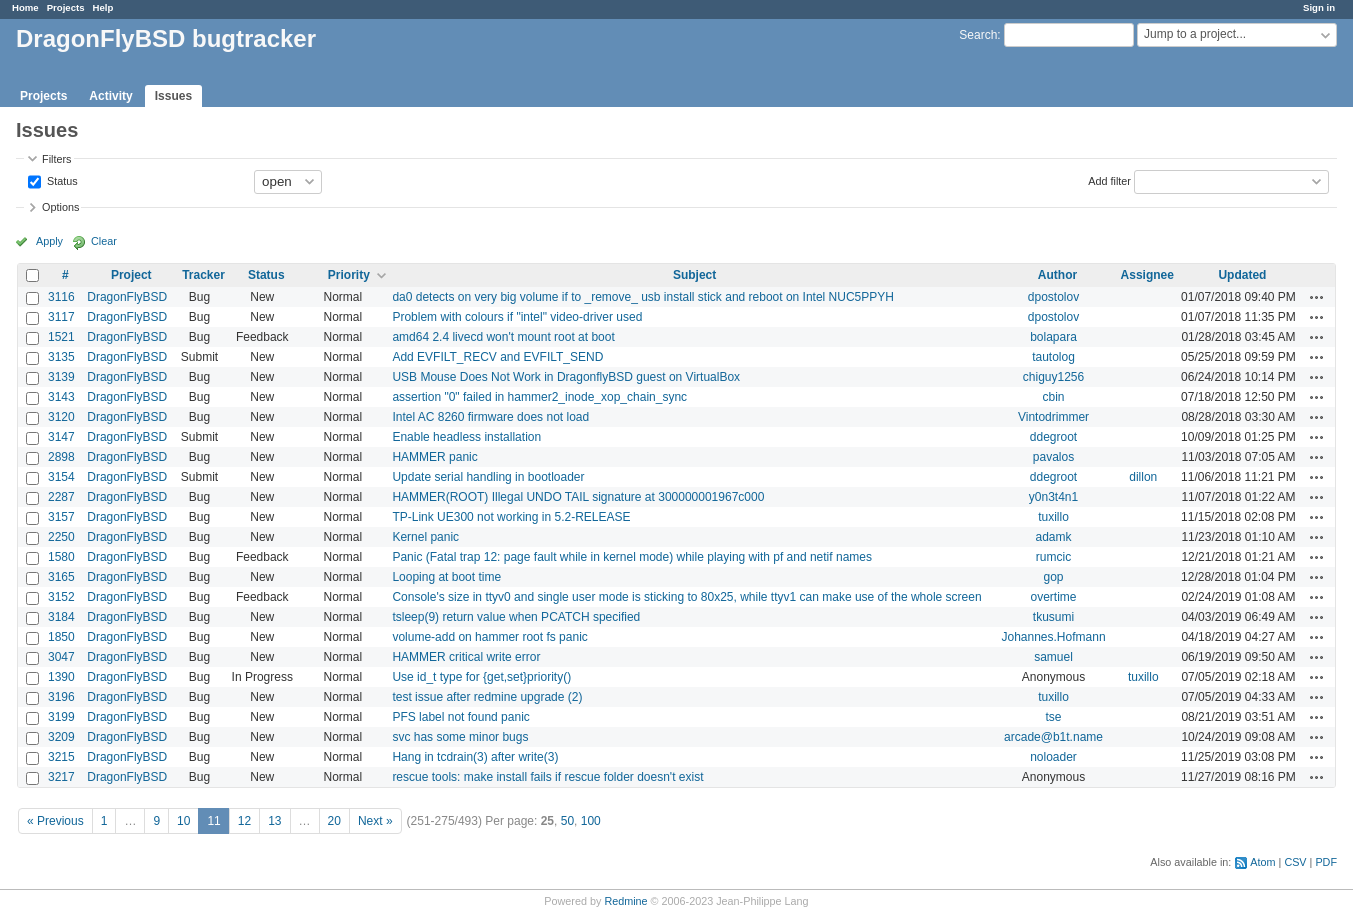 The width and height of the screenshot is (1353, 912). I want to click on HAMMER(ROOT) Illegal UNDO TAIL signature at 300000001967c000, so click(578, 497).